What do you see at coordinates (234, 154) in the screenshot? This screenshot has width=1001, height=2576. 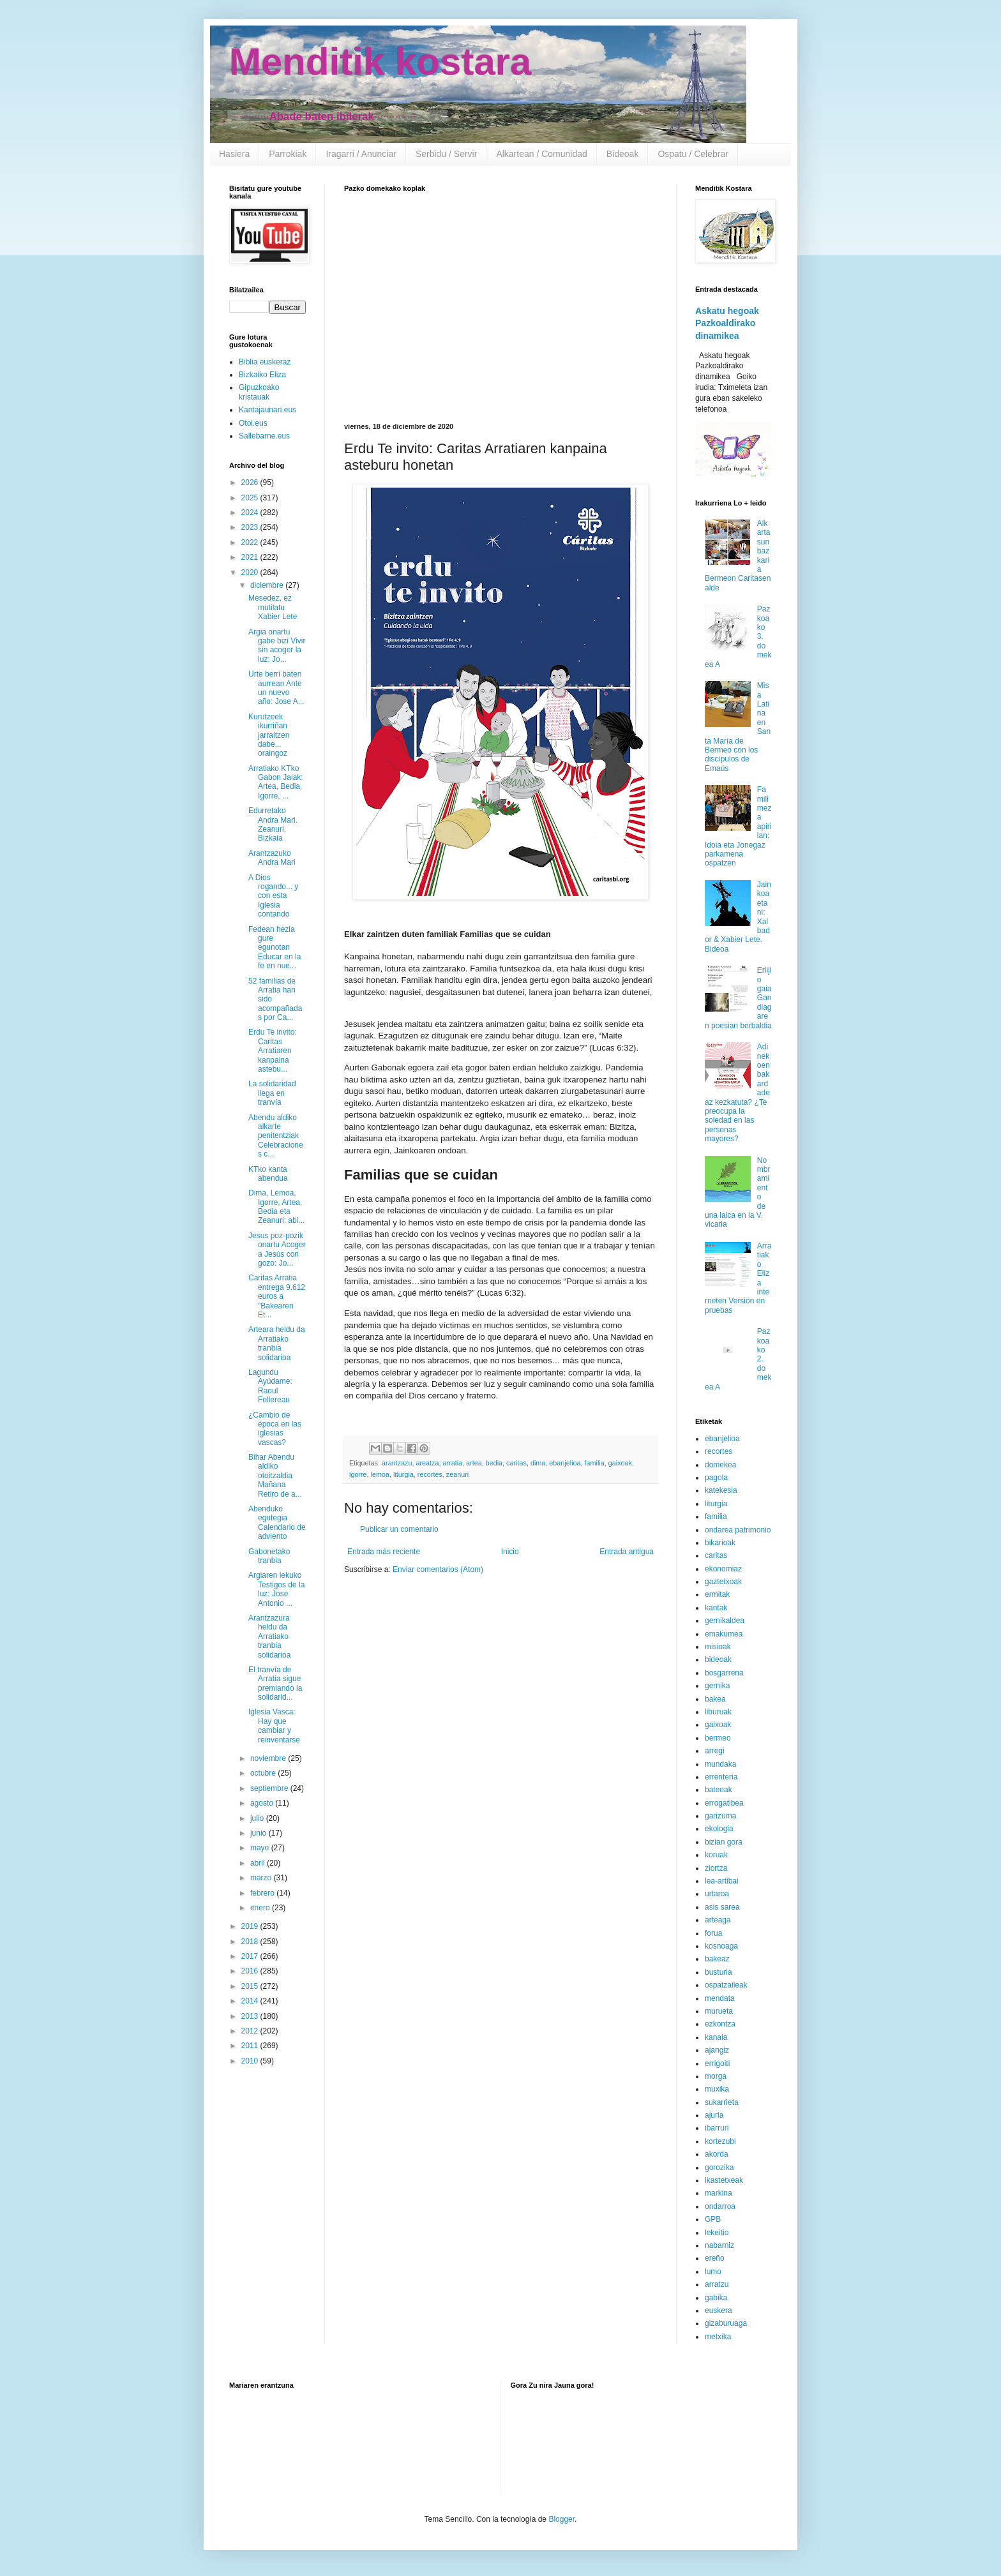 I see `Hasiera` at bounding box center [234, 154].